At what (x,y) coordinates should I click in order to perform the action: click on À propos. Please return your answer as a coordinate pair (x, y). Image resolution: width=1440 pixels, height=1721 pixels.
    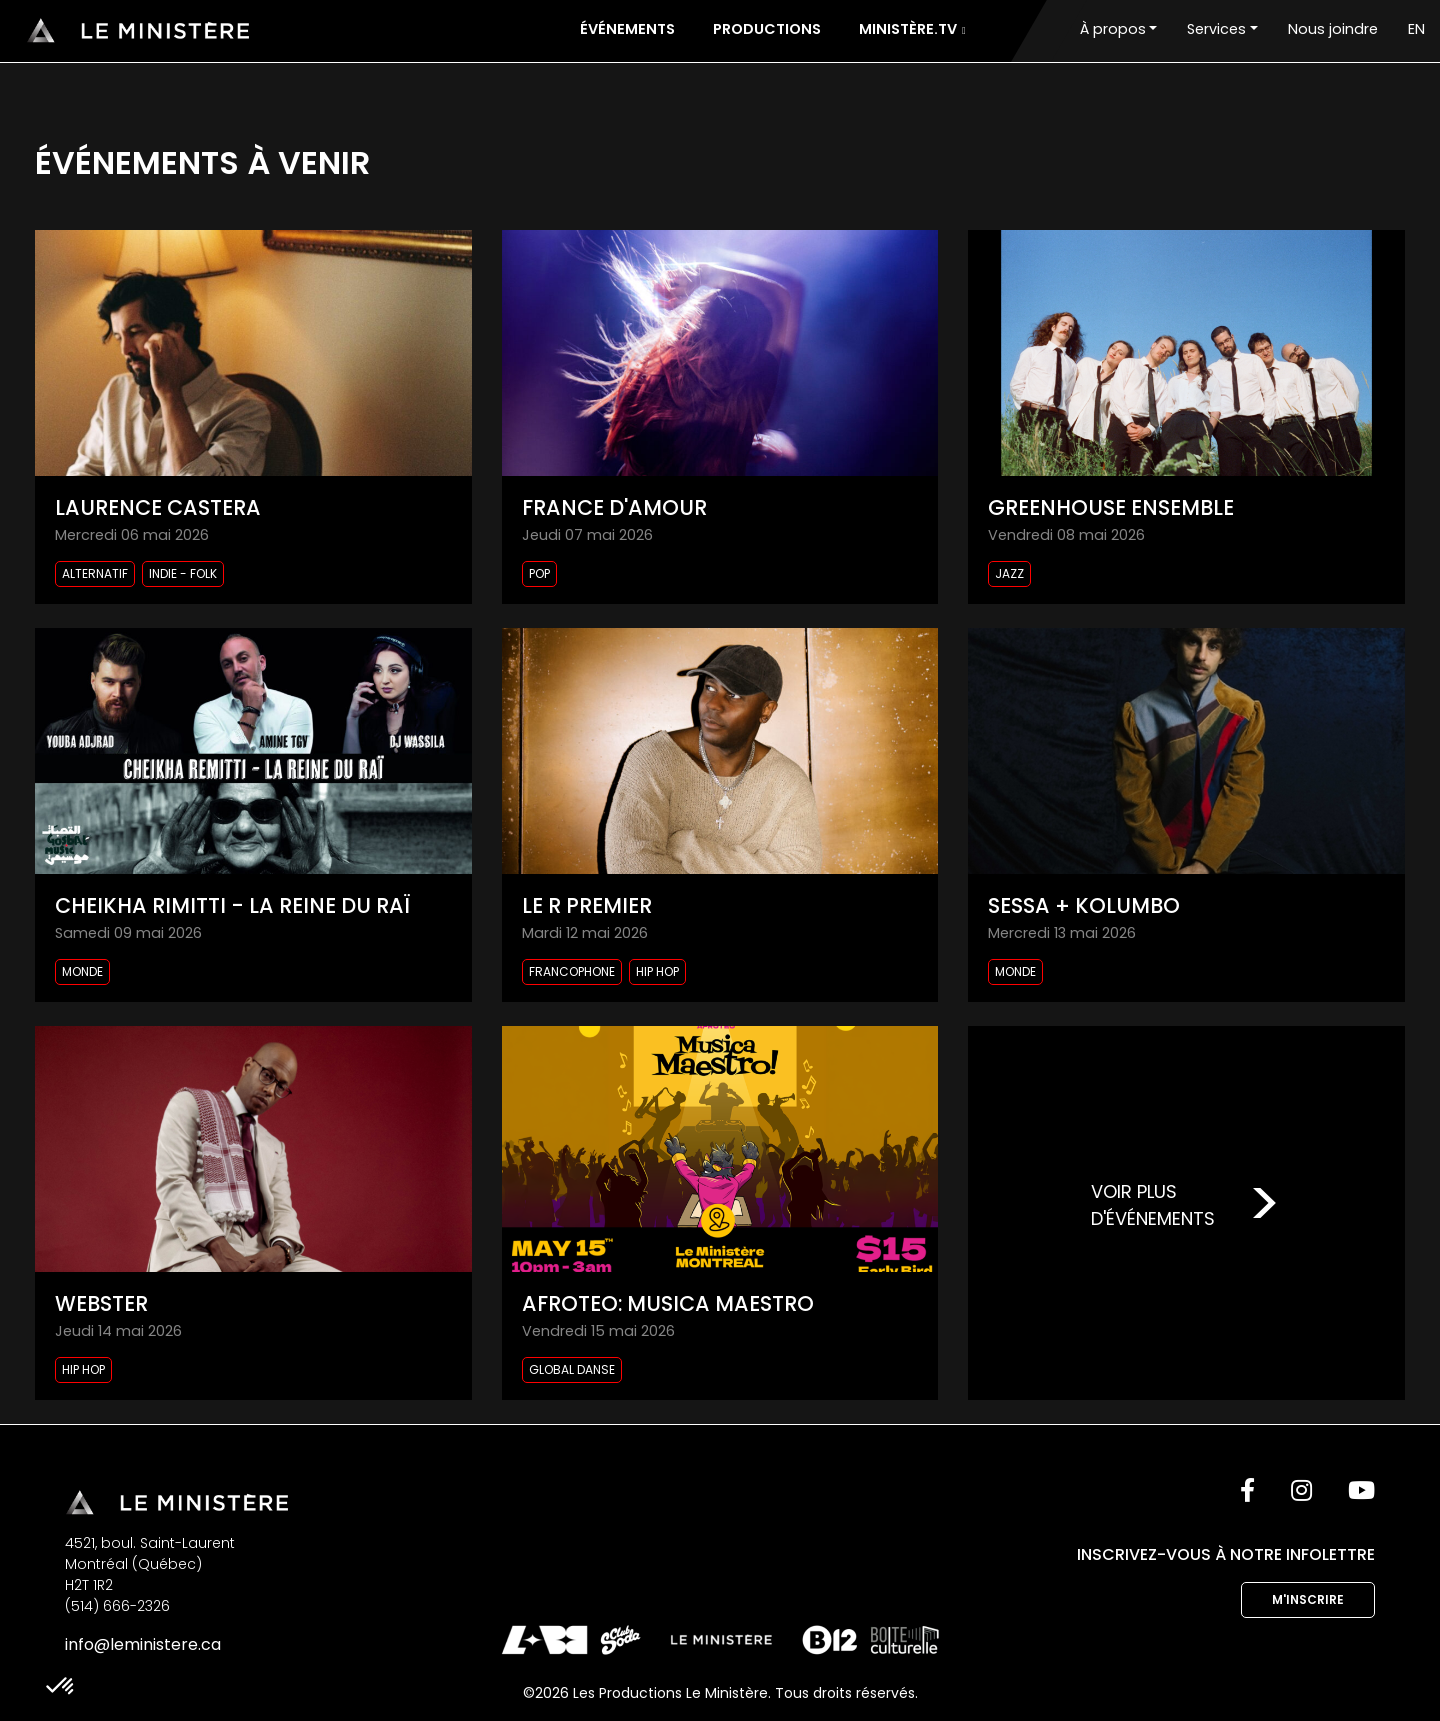
    Looking at the image, I should click on (1113, 29).